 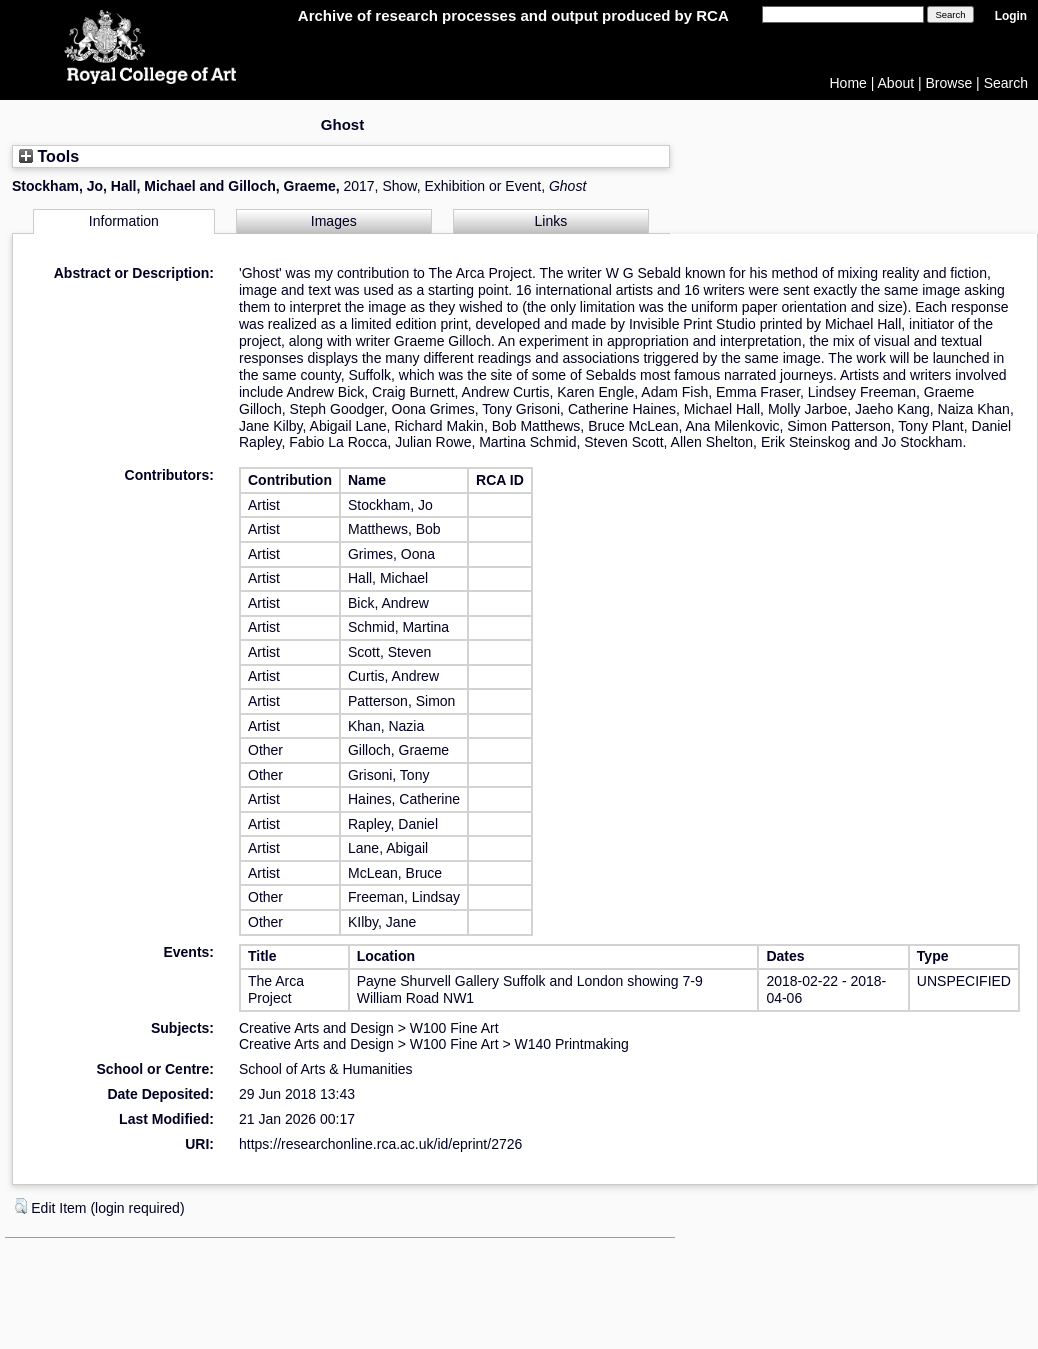 I want to click on Login, so click(x=1011, y=16).